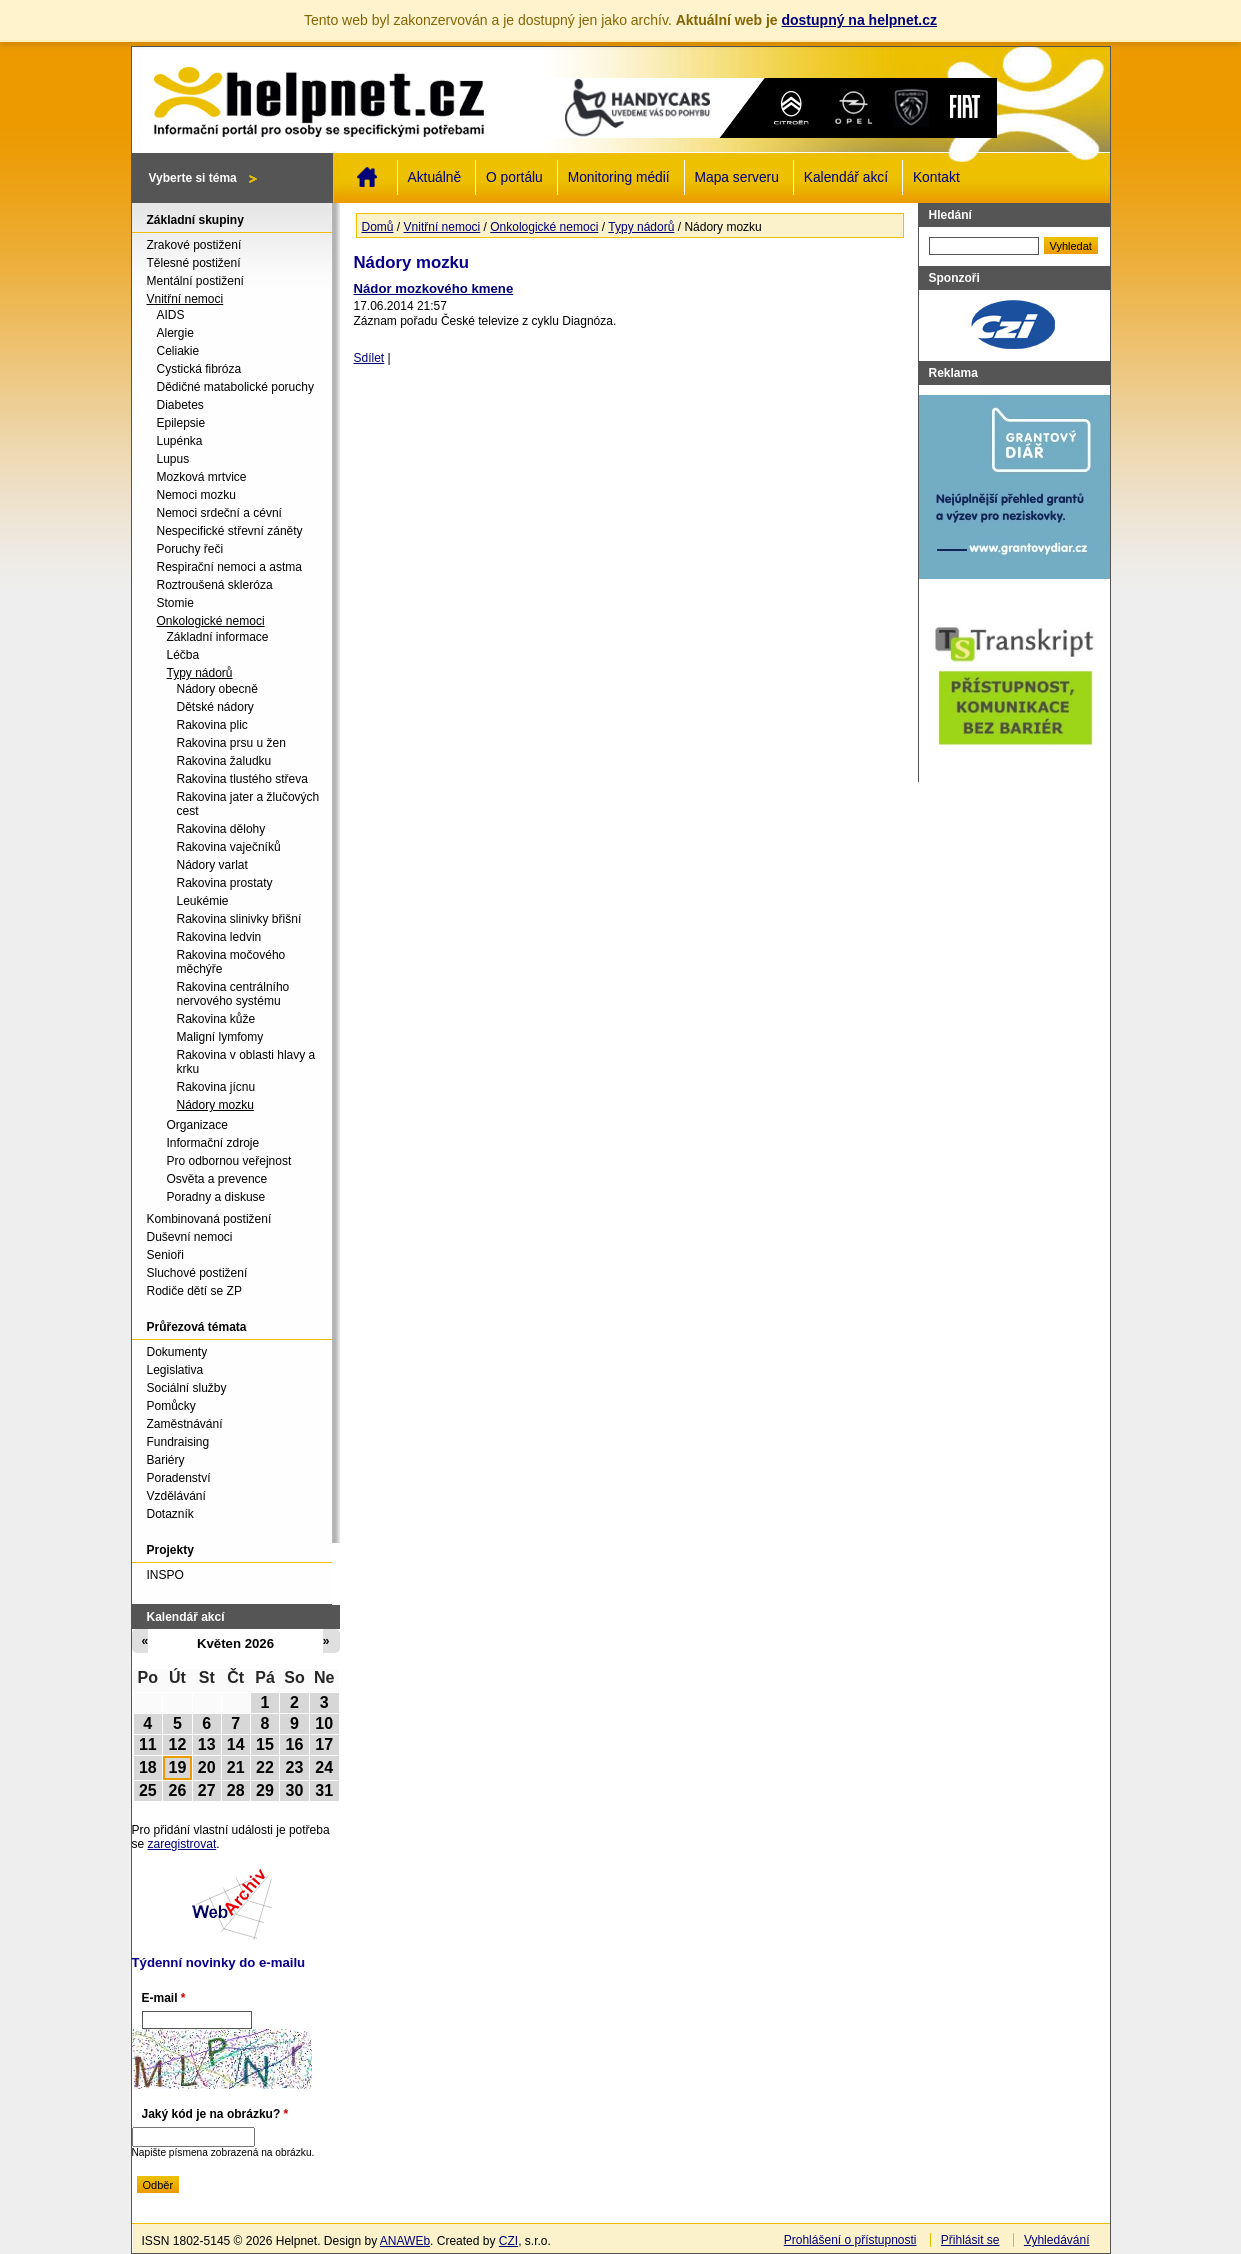 The image size is (1241, 2254). I want to click on Rakovina dělohy, so click(221, 829).